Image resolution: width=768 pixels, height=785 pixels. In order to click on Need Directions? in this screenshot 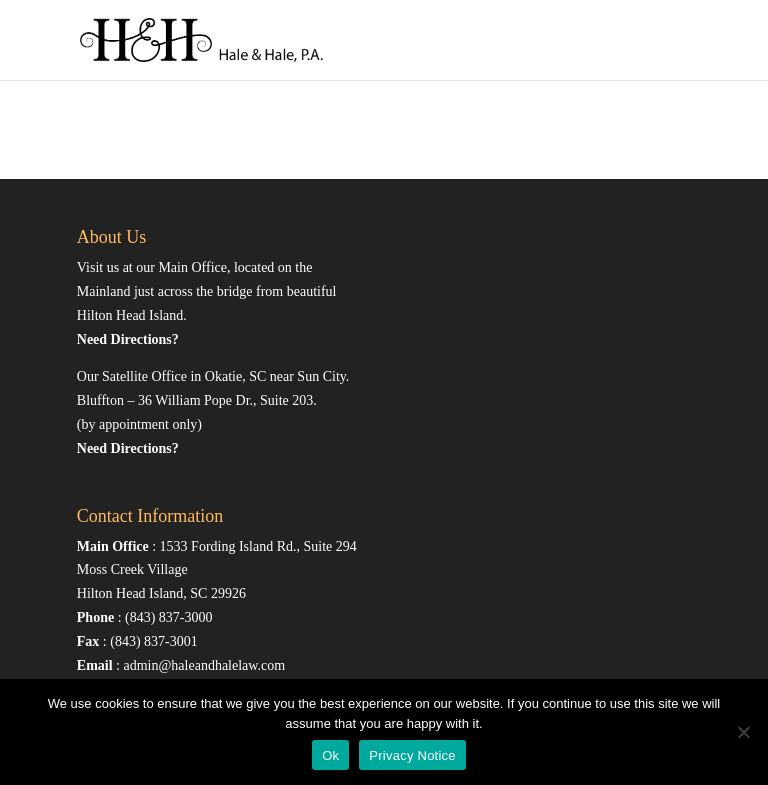, I will do `click(128, 339)`.